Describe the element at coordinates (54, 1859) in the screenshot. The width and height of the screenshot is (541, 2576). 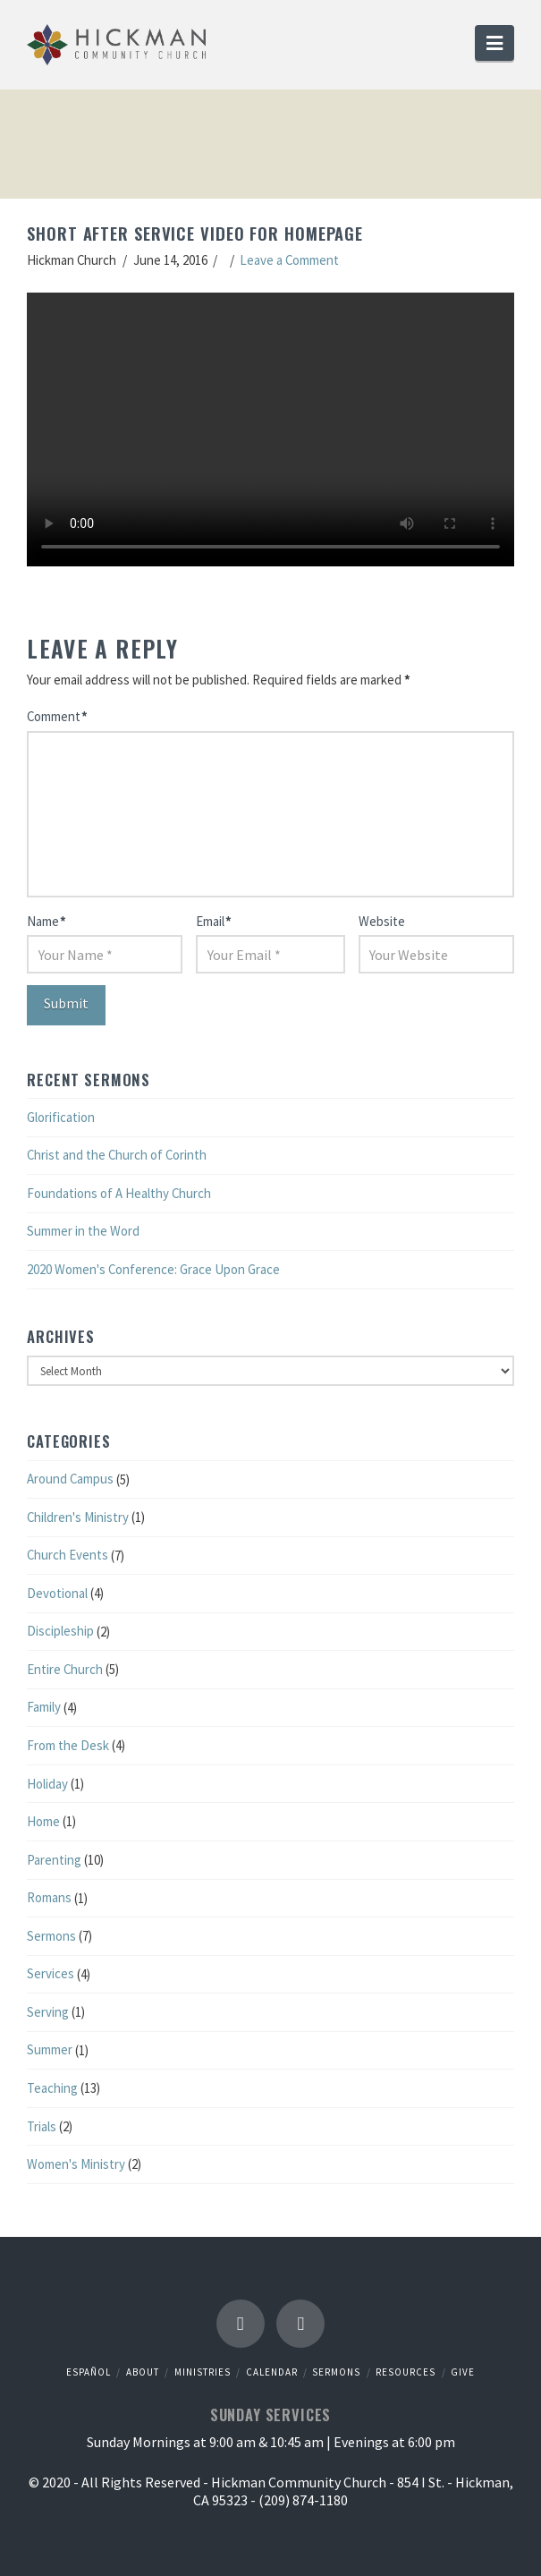
I see `Parenting` at that location.